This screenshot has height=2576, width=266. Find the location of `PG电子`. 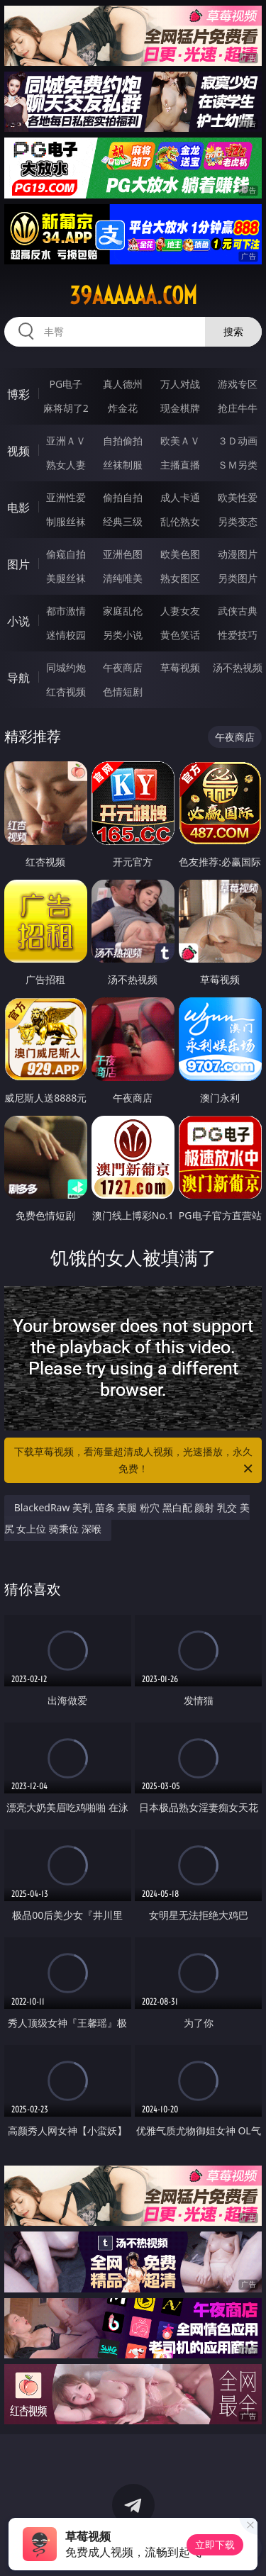

PG电子 is located at coordinates (65, 384).